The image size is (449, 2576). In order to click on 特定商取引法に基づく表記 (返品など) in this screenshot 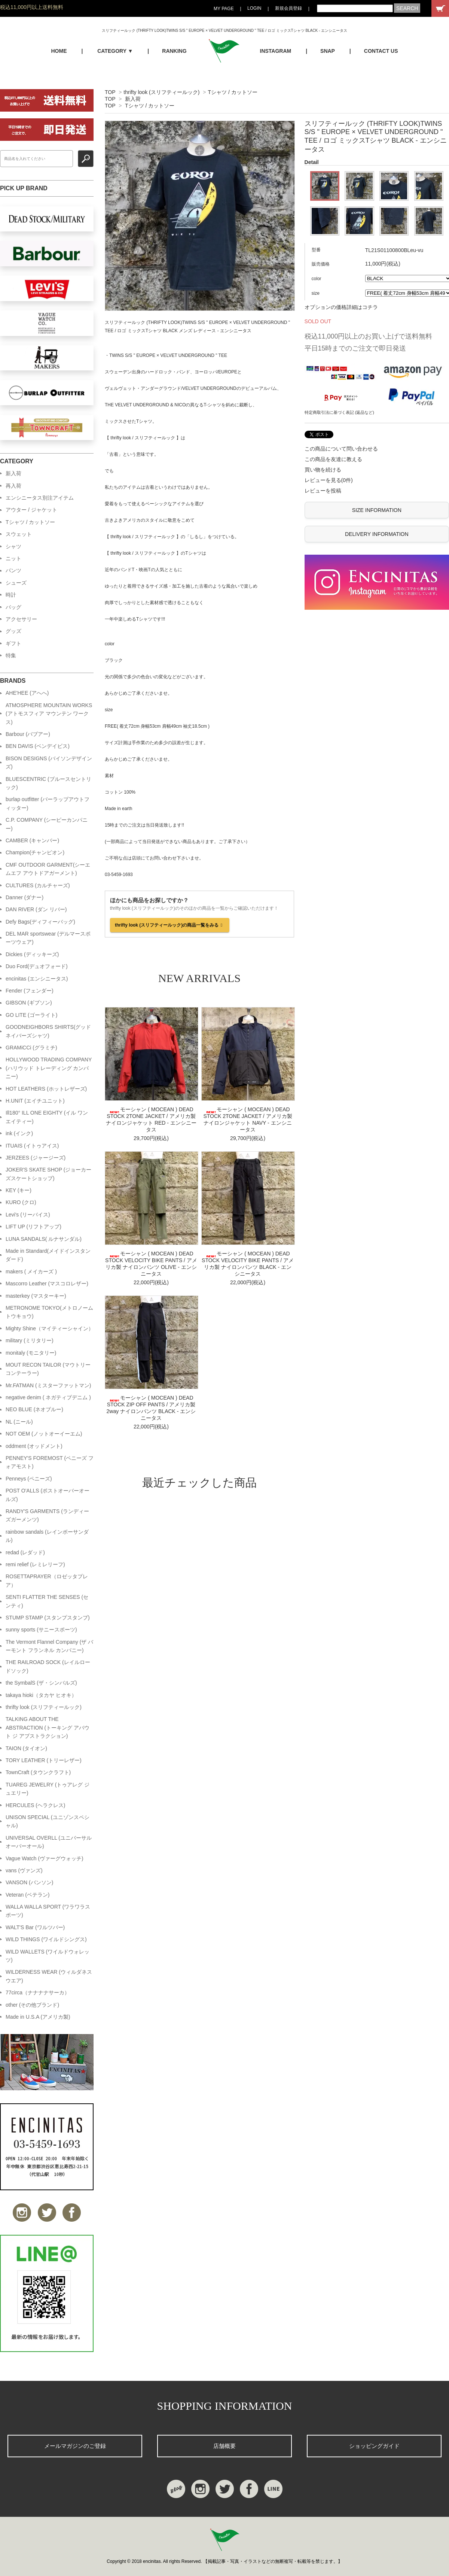, I will do `click(339, 412)`.